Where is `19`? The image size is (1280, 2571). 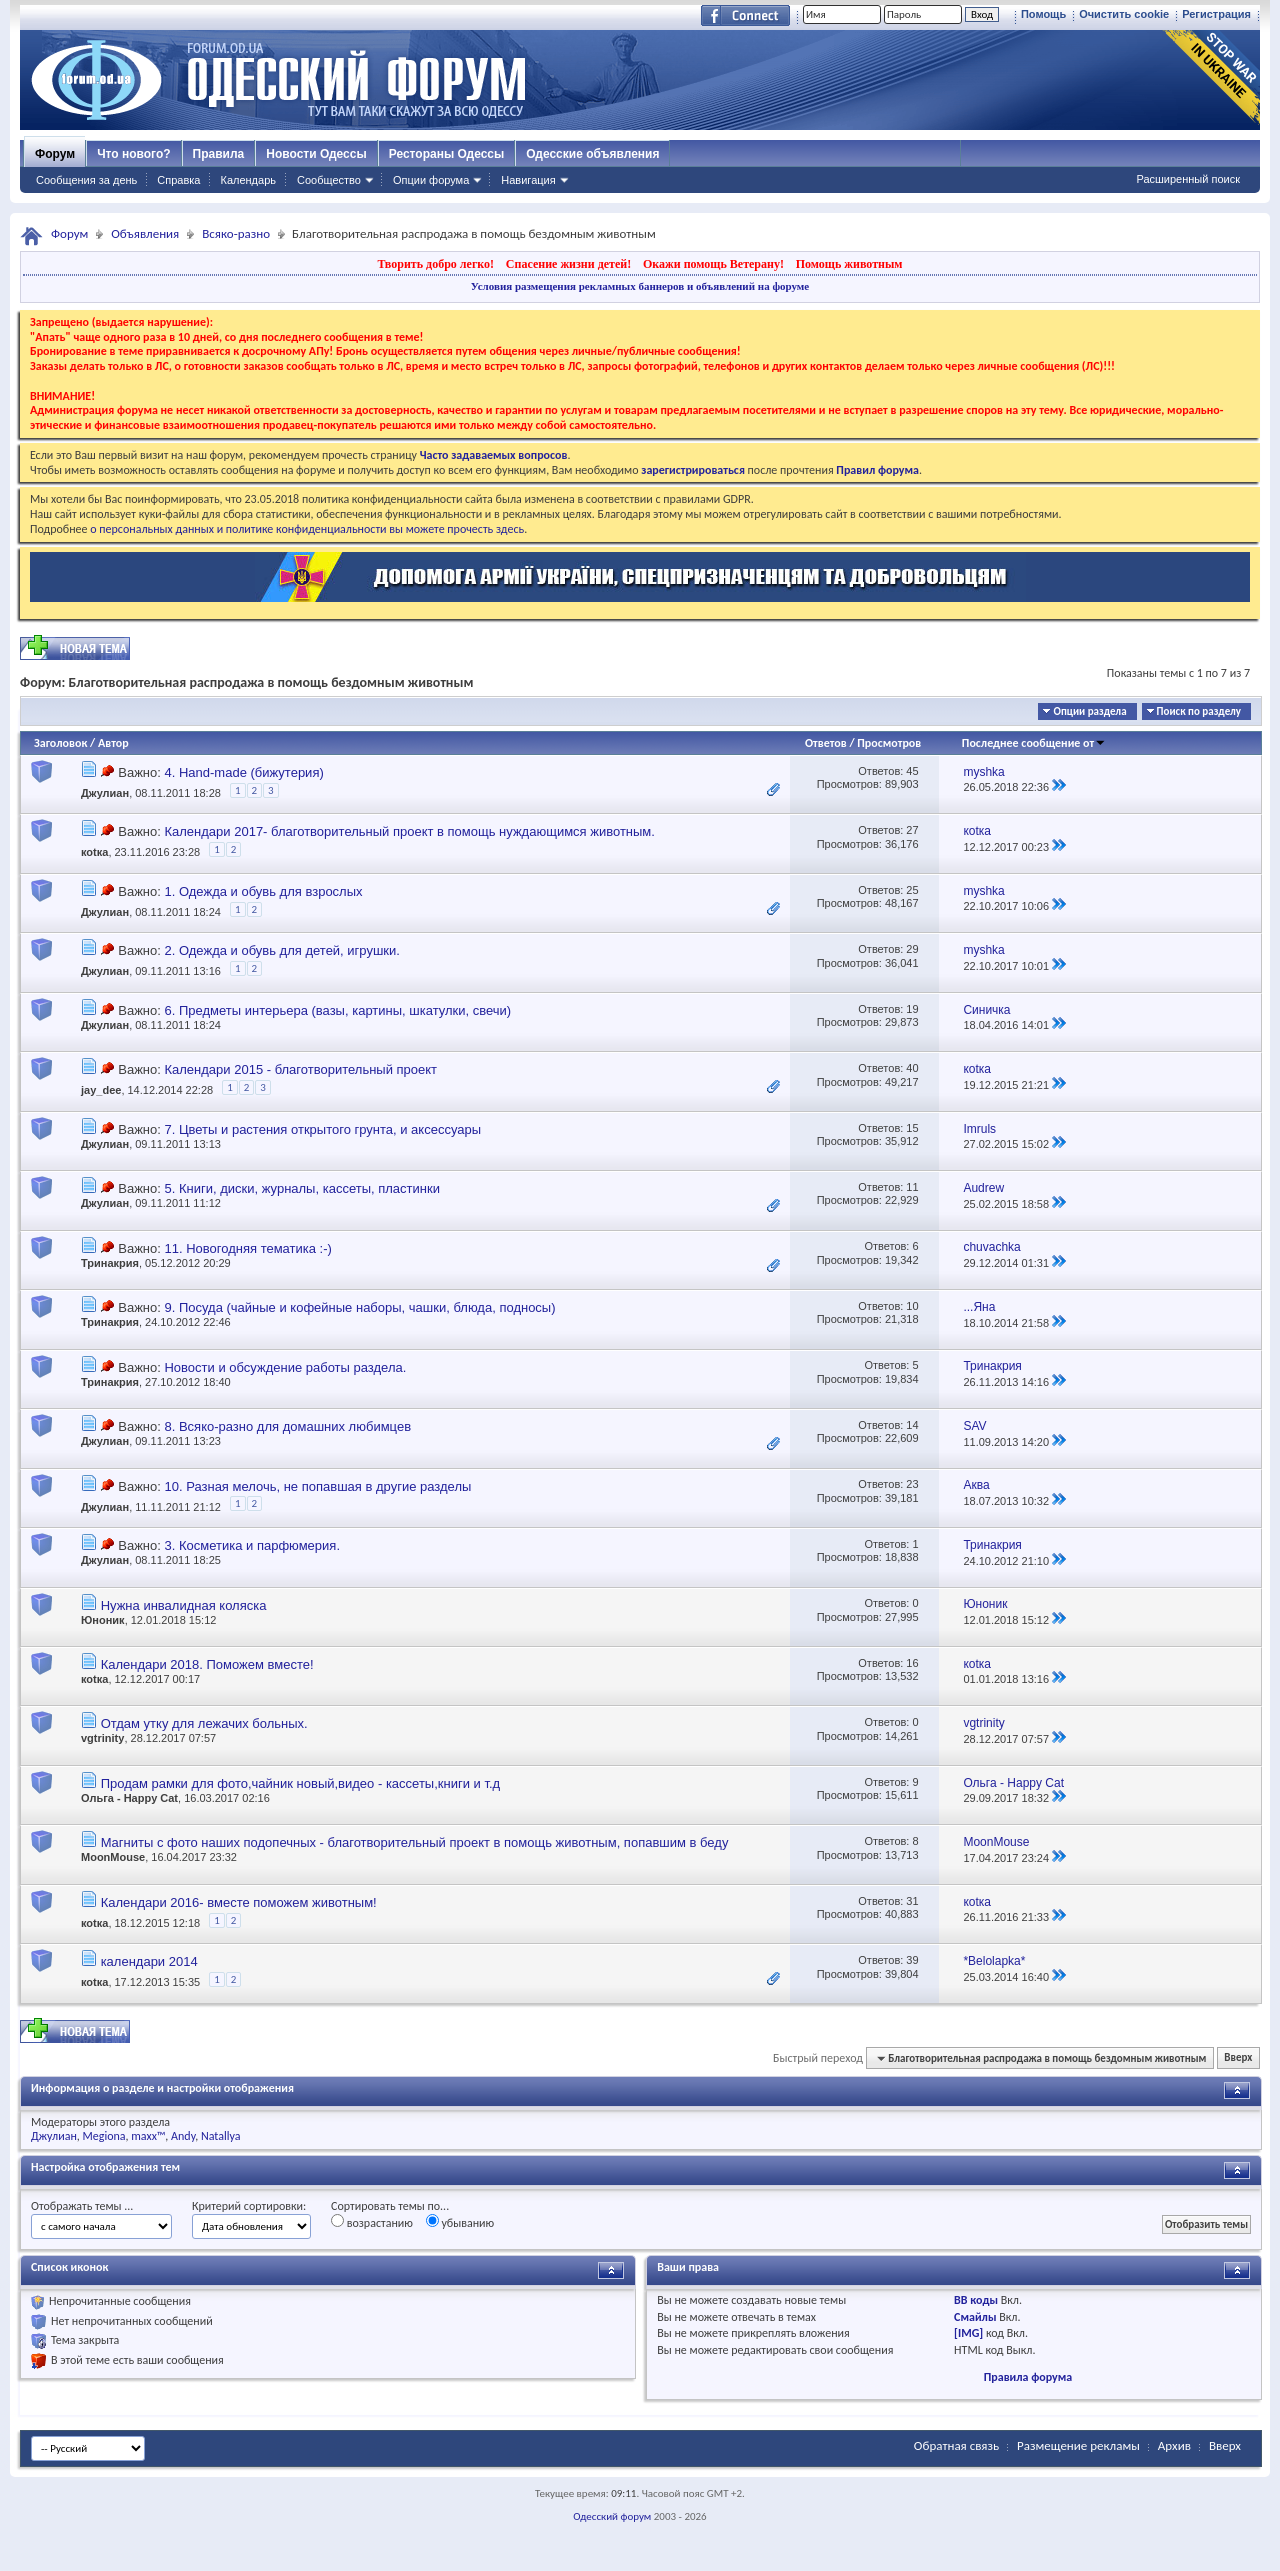
19 is located at coordinates (912, 1009).